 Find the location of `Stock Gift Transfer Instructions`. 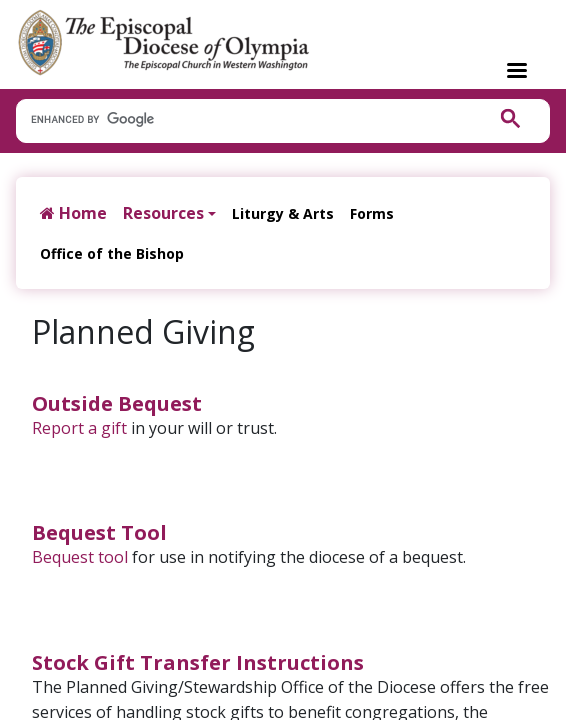

Stock Gift Transfer Instructions is located at coordinates (198, 662).